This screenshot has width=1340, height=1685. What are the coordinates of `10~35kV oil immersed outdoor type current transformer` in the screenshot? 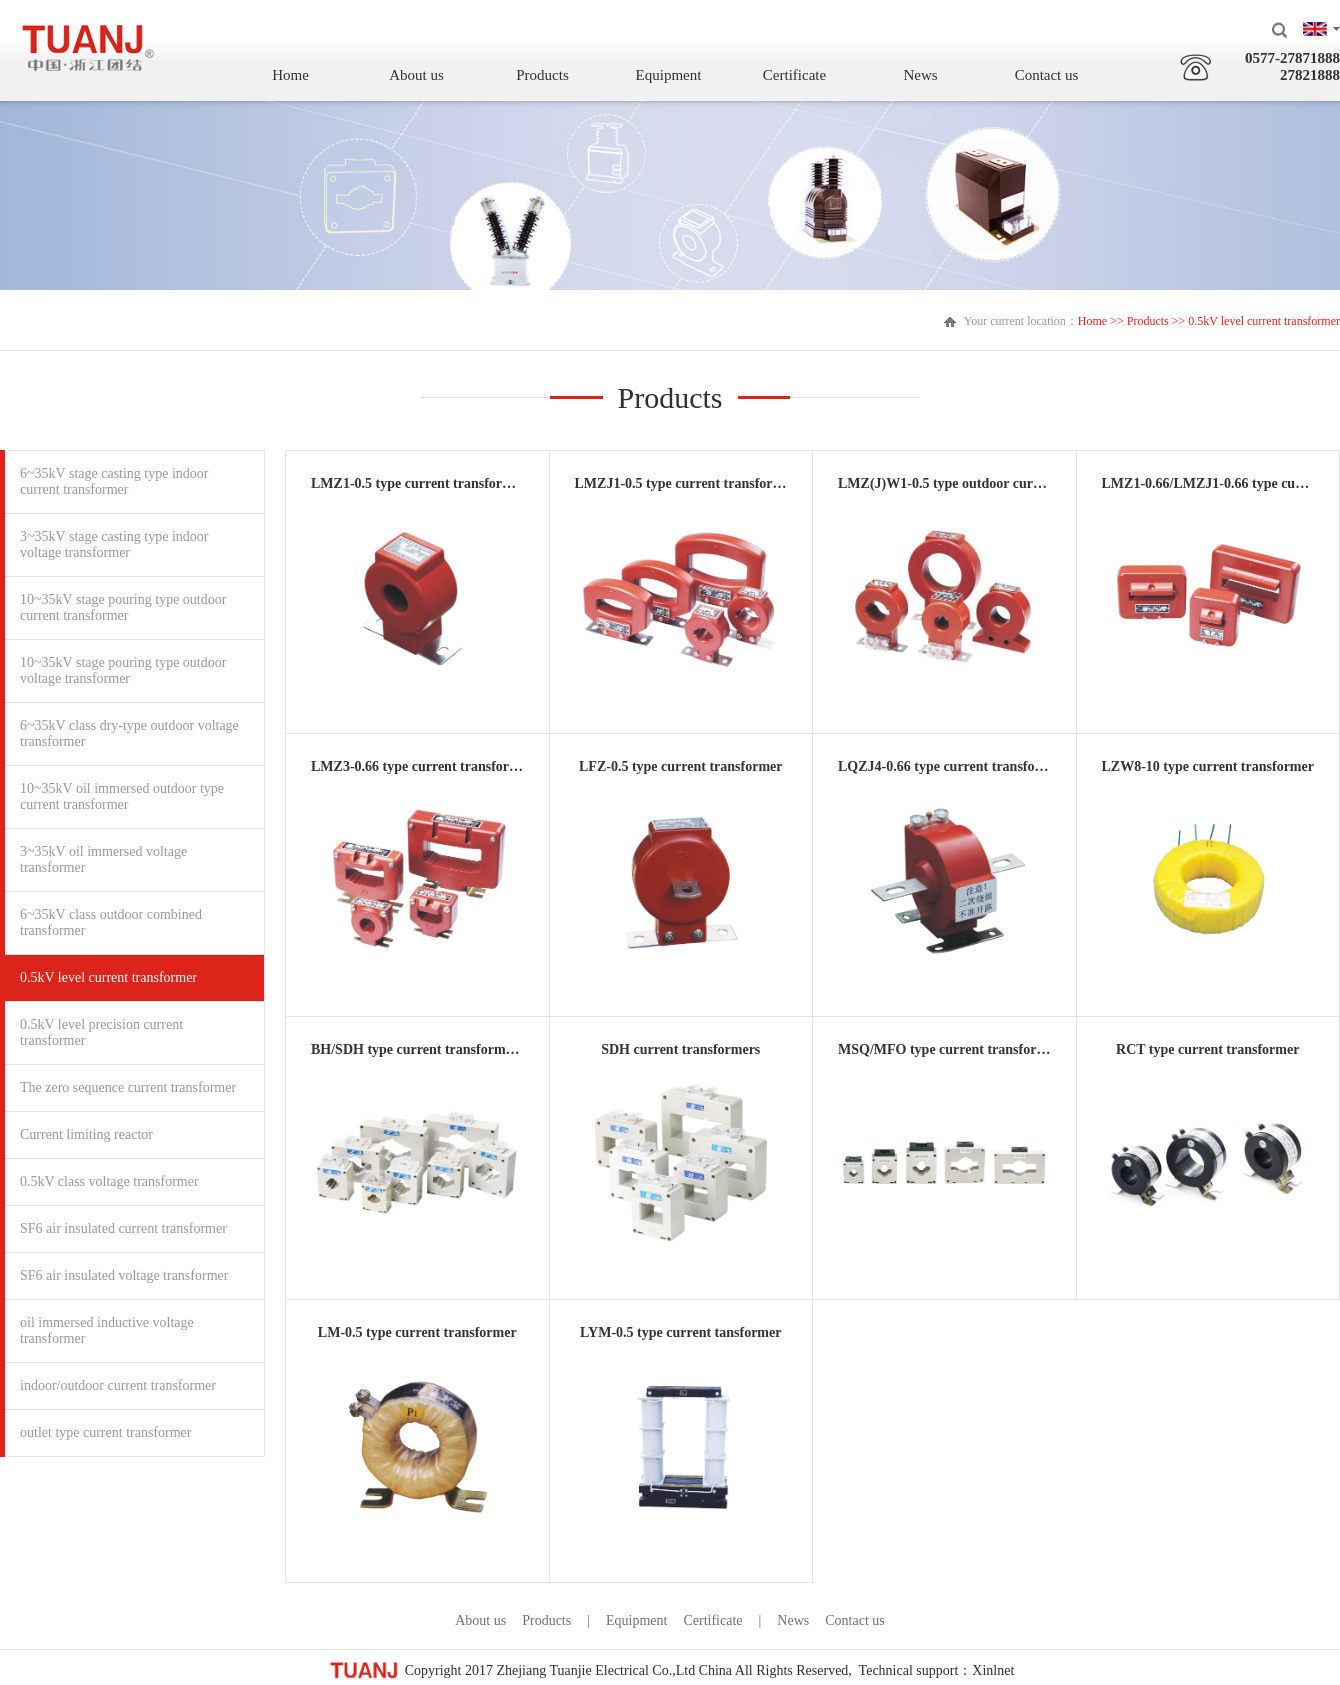 It's located at (122, 796).